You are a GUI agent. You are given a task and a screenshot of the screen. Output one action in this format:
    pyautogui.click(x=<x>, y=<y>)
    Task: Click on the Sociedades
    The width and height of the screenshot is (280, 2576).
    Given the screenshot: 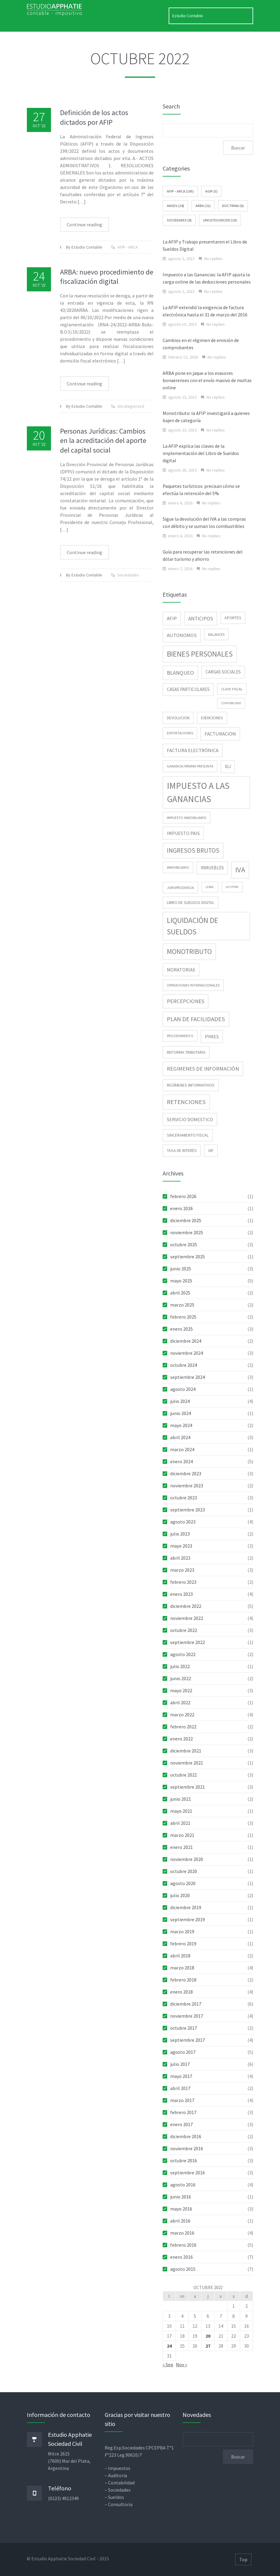 What is the action you would take?
    pyautogui.click(x=128, y=575)
    